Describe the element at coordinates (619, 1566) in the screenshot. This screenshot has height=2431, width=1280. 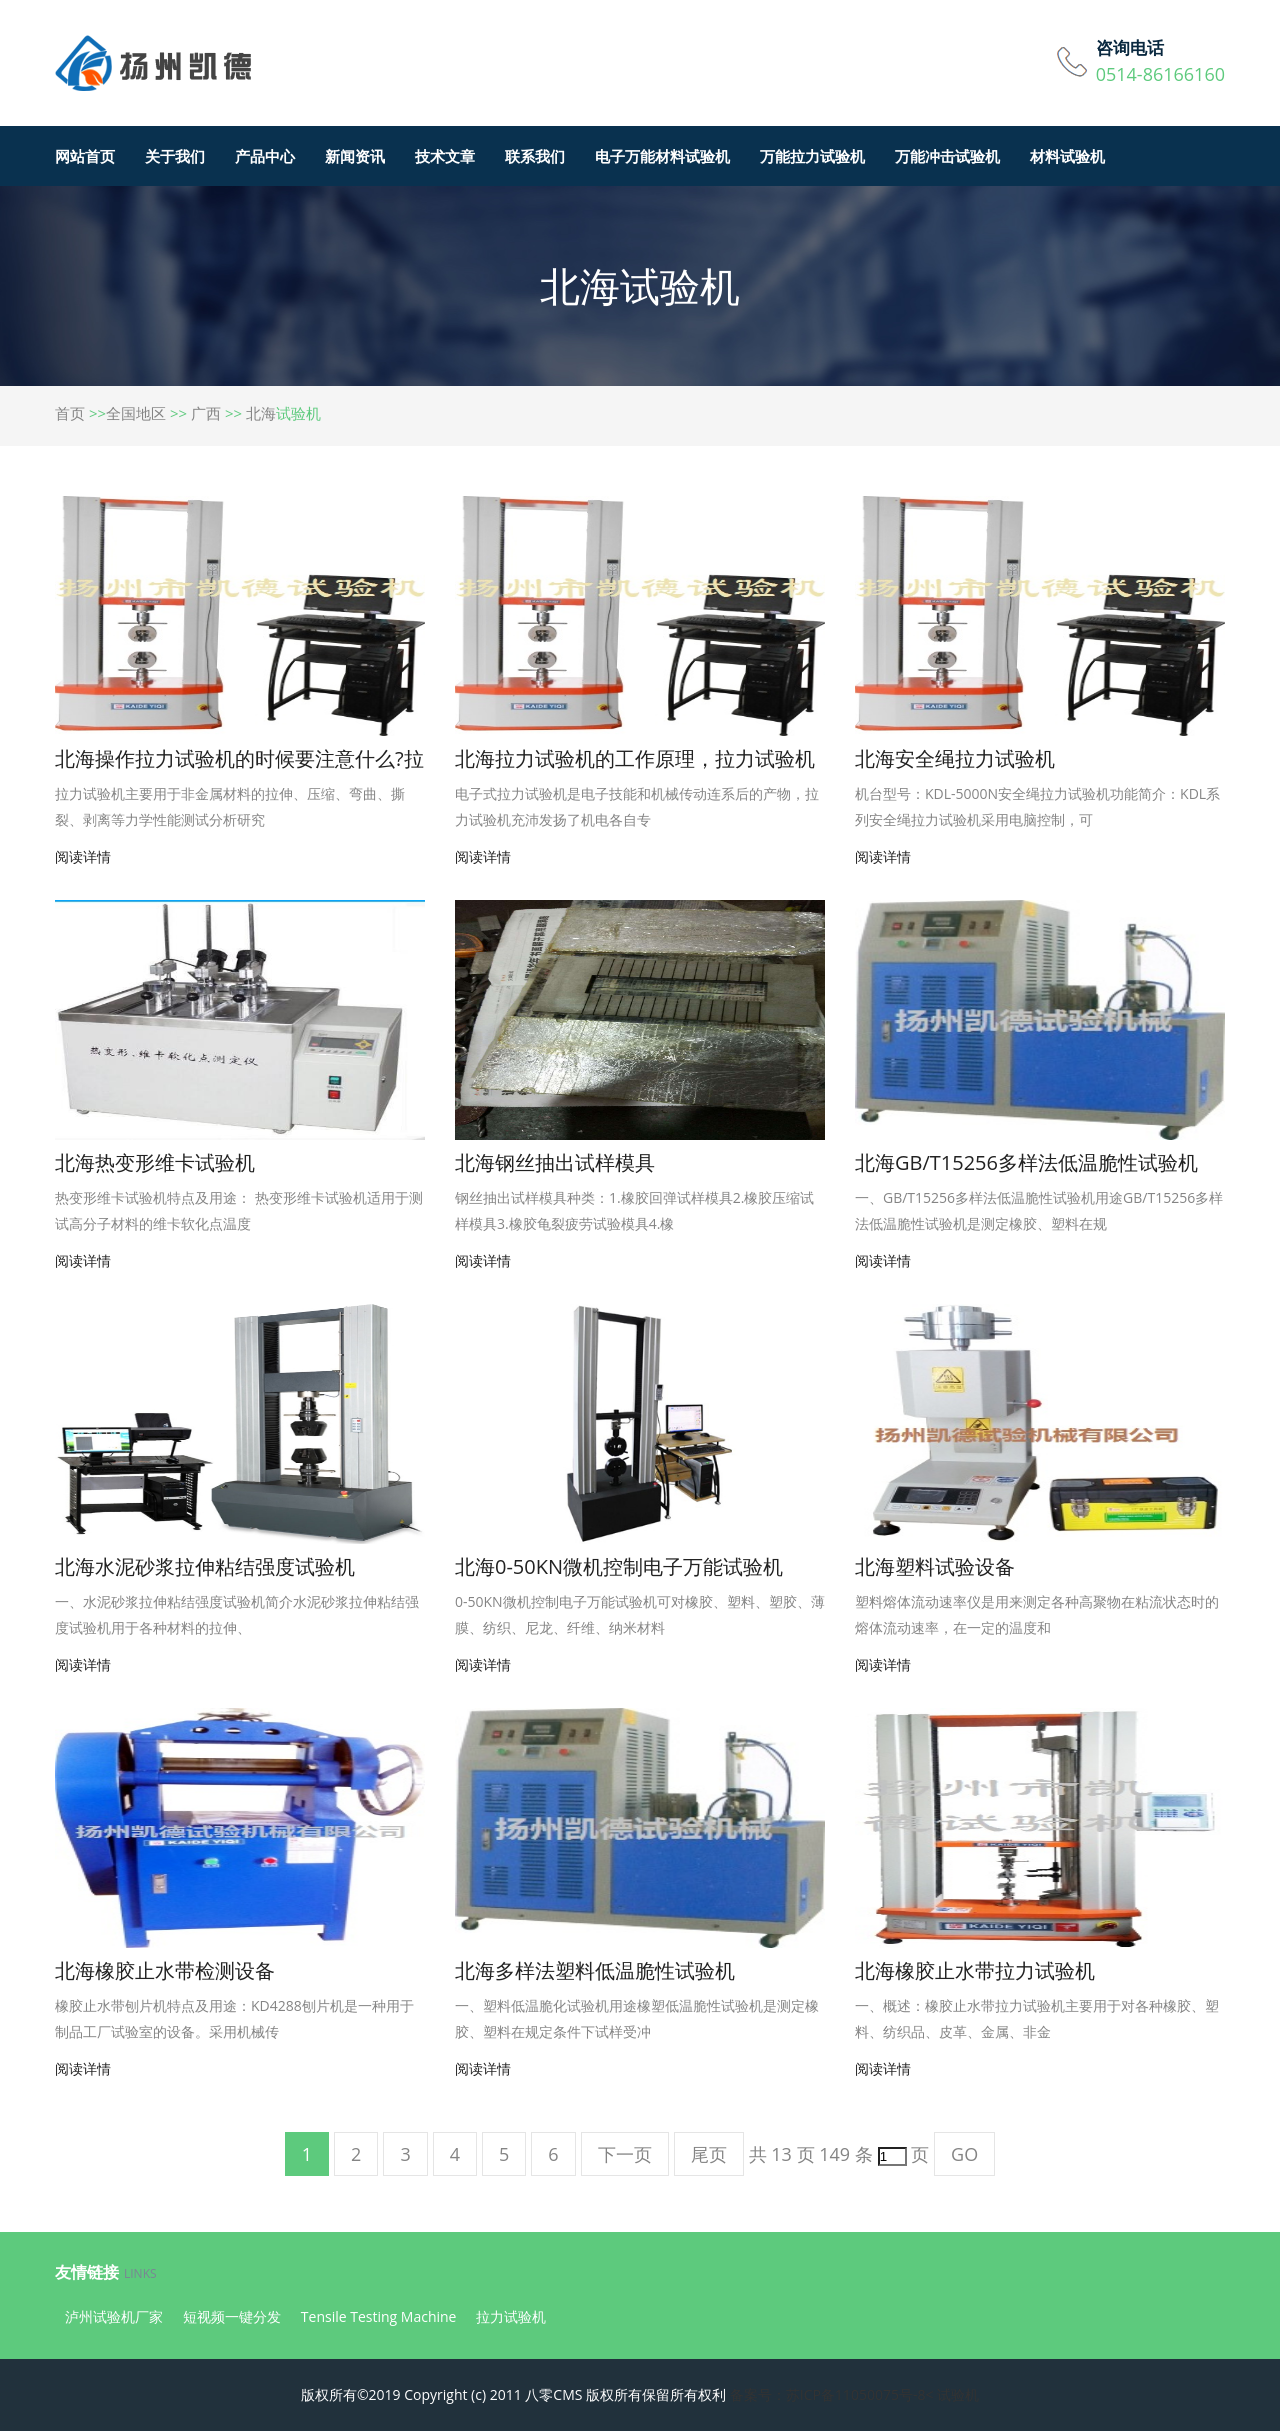
I see `北海0-50KN微机控制电子万能试验机` at that location.